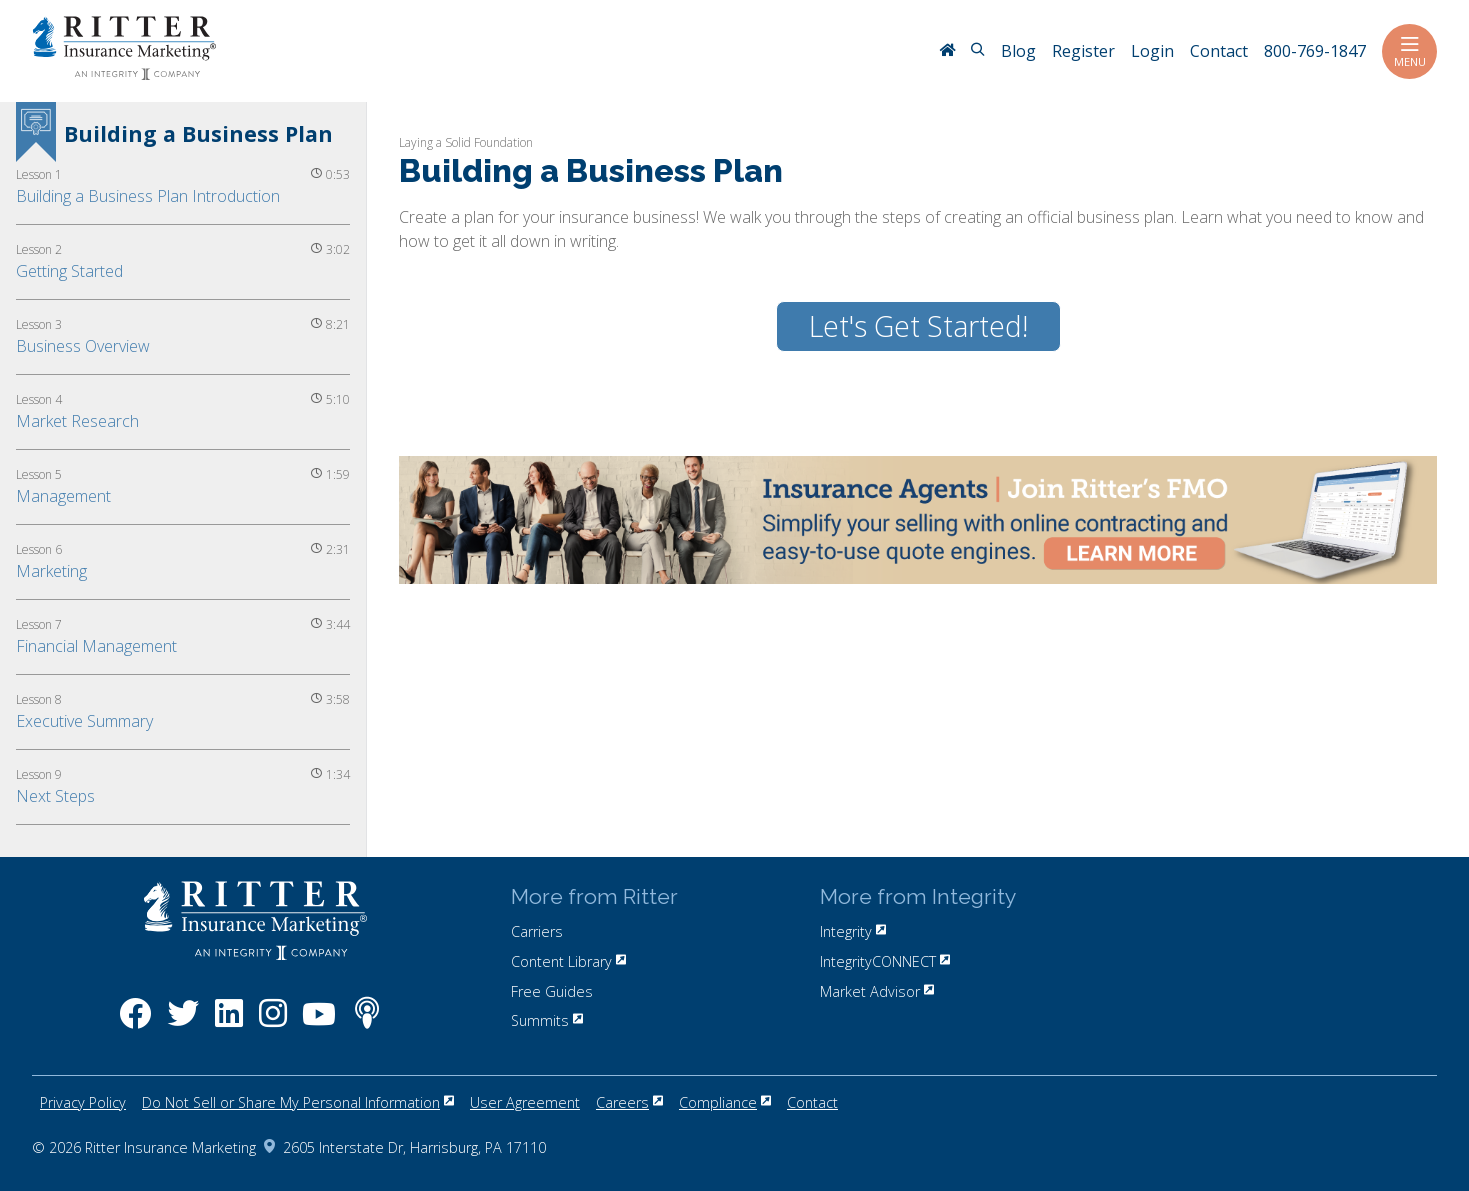 The width and height of the screenshot is (1469, 1191). What do you see at coordinates (298, 1102) in the screenshot?
I see `Do Not Sell or Share My Personal Information` at bounding box center [298, 1102].